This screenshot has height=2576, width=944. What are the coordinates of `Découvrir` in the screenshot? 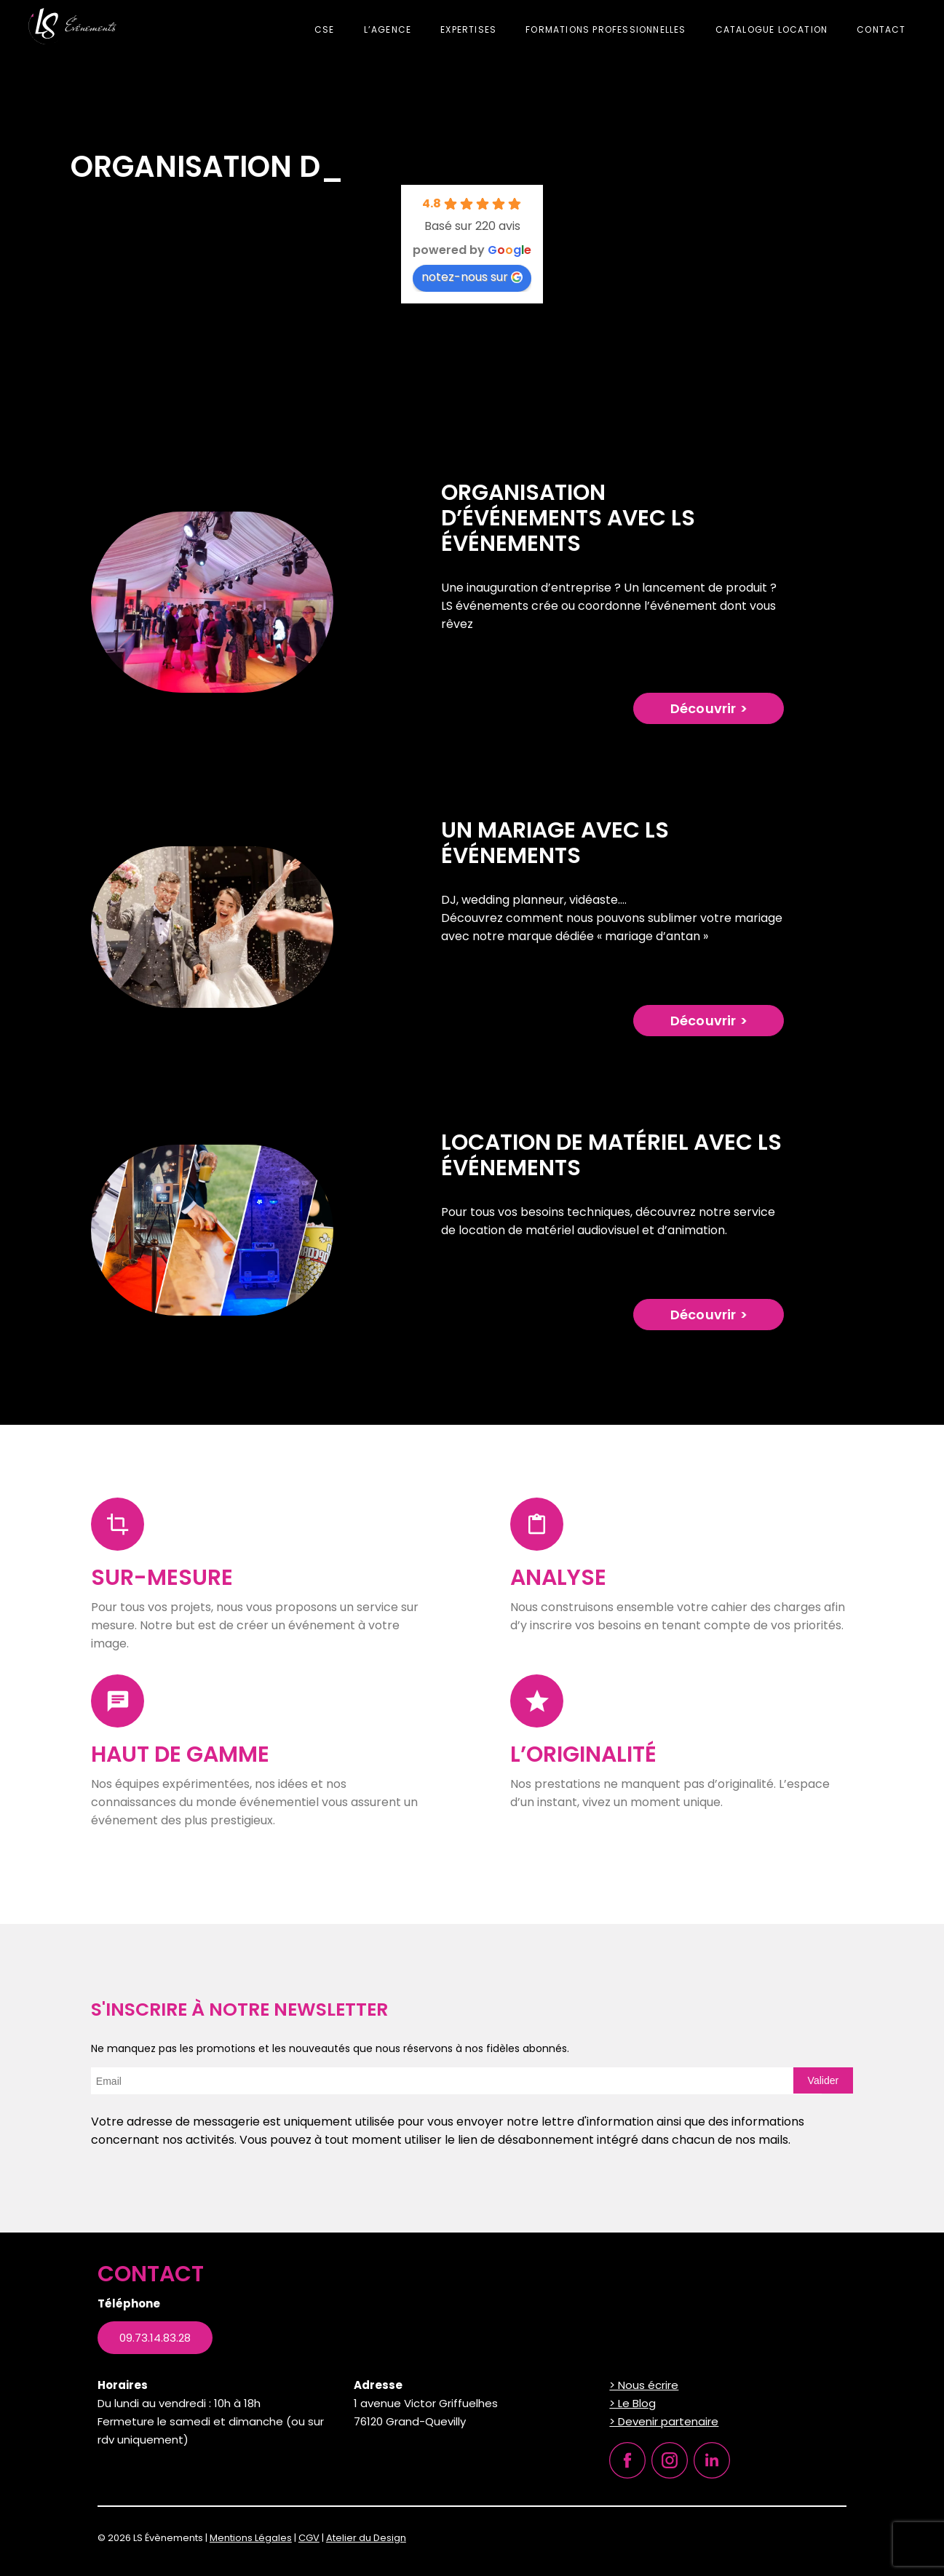 It's located at (703, 708).